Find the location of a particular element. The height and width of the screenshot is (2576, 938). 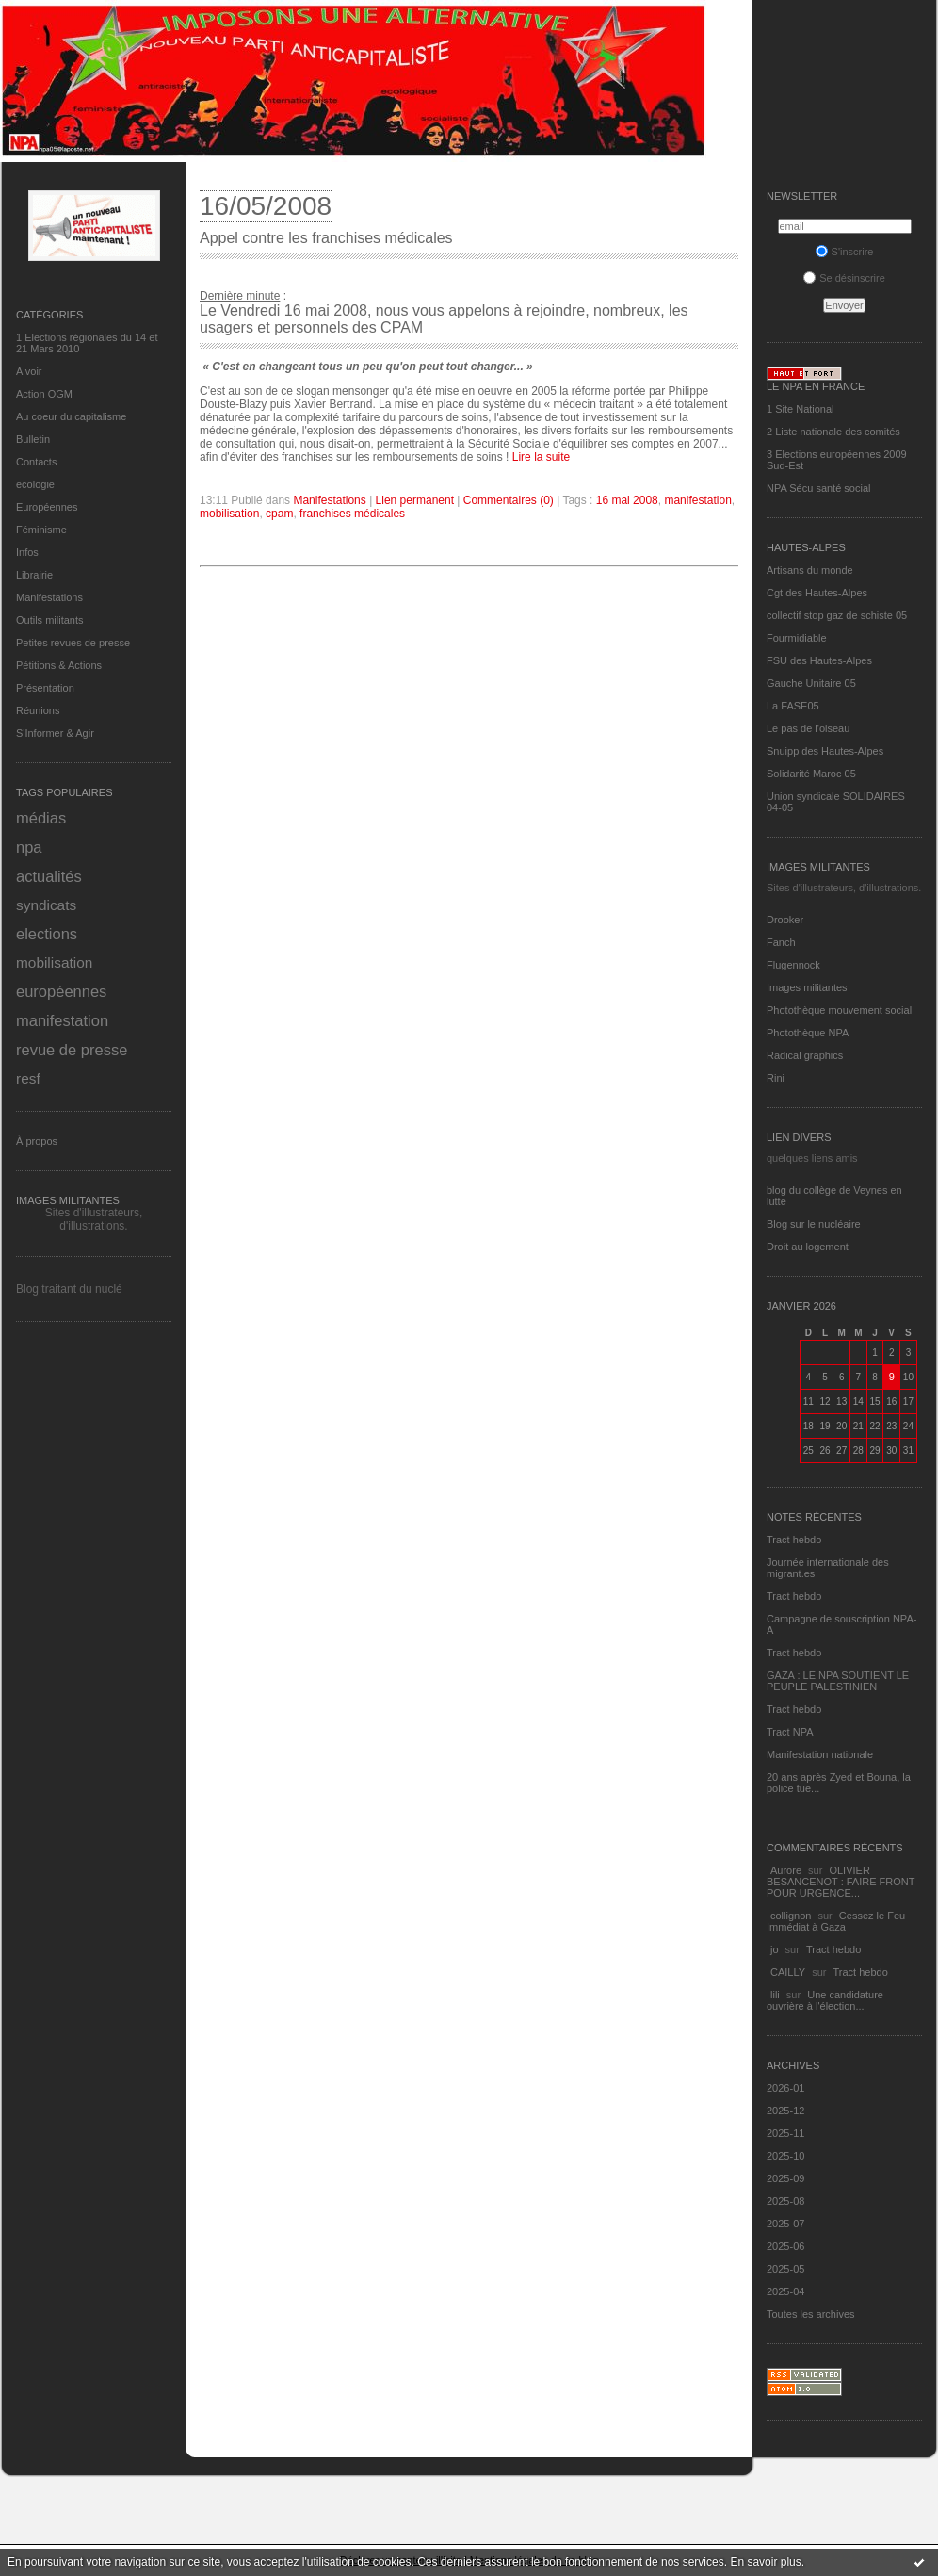

Féminisme is located at coordinates (41, 529).